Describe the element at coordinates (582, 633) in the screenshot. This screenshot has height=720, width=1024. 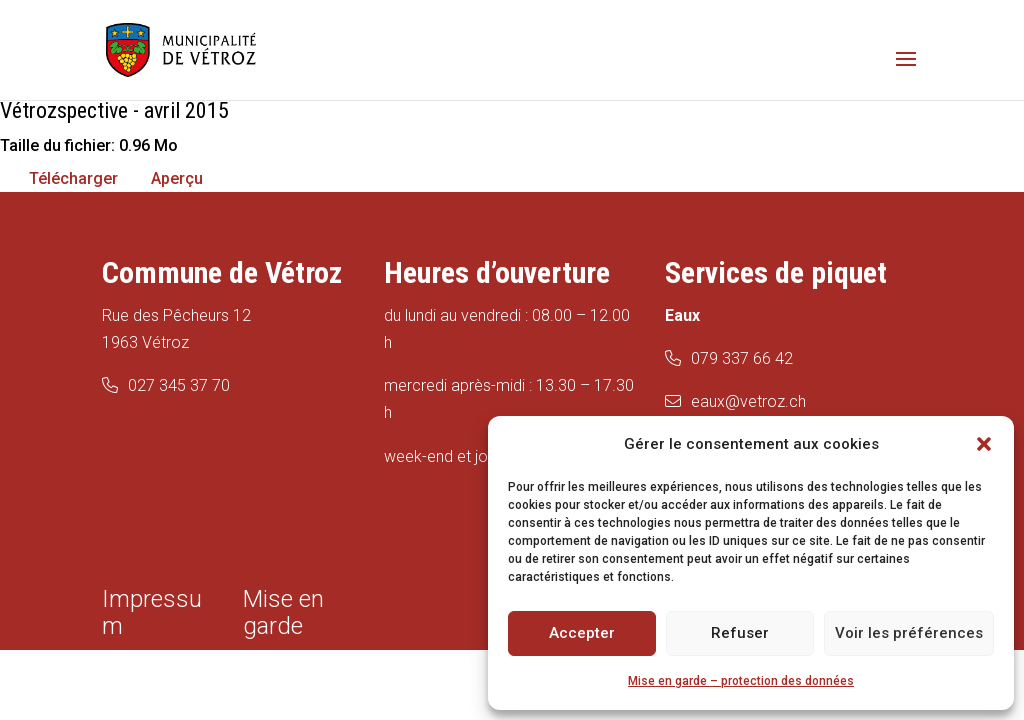
I see `Accepter` at that location.